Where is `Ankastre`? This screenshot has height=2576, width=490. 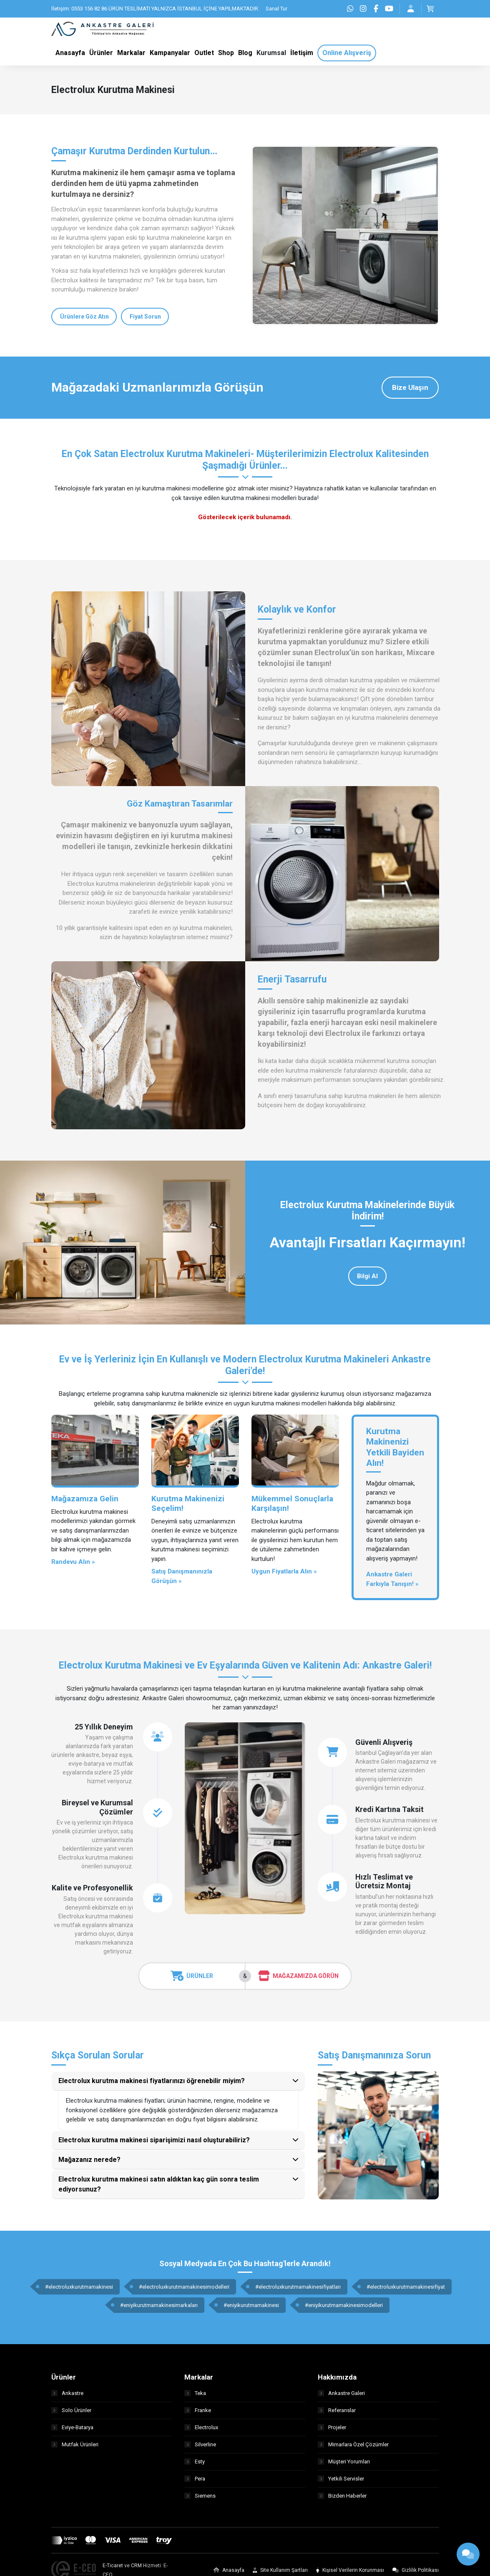 Ankastre is located at coordinates (67, 2393).